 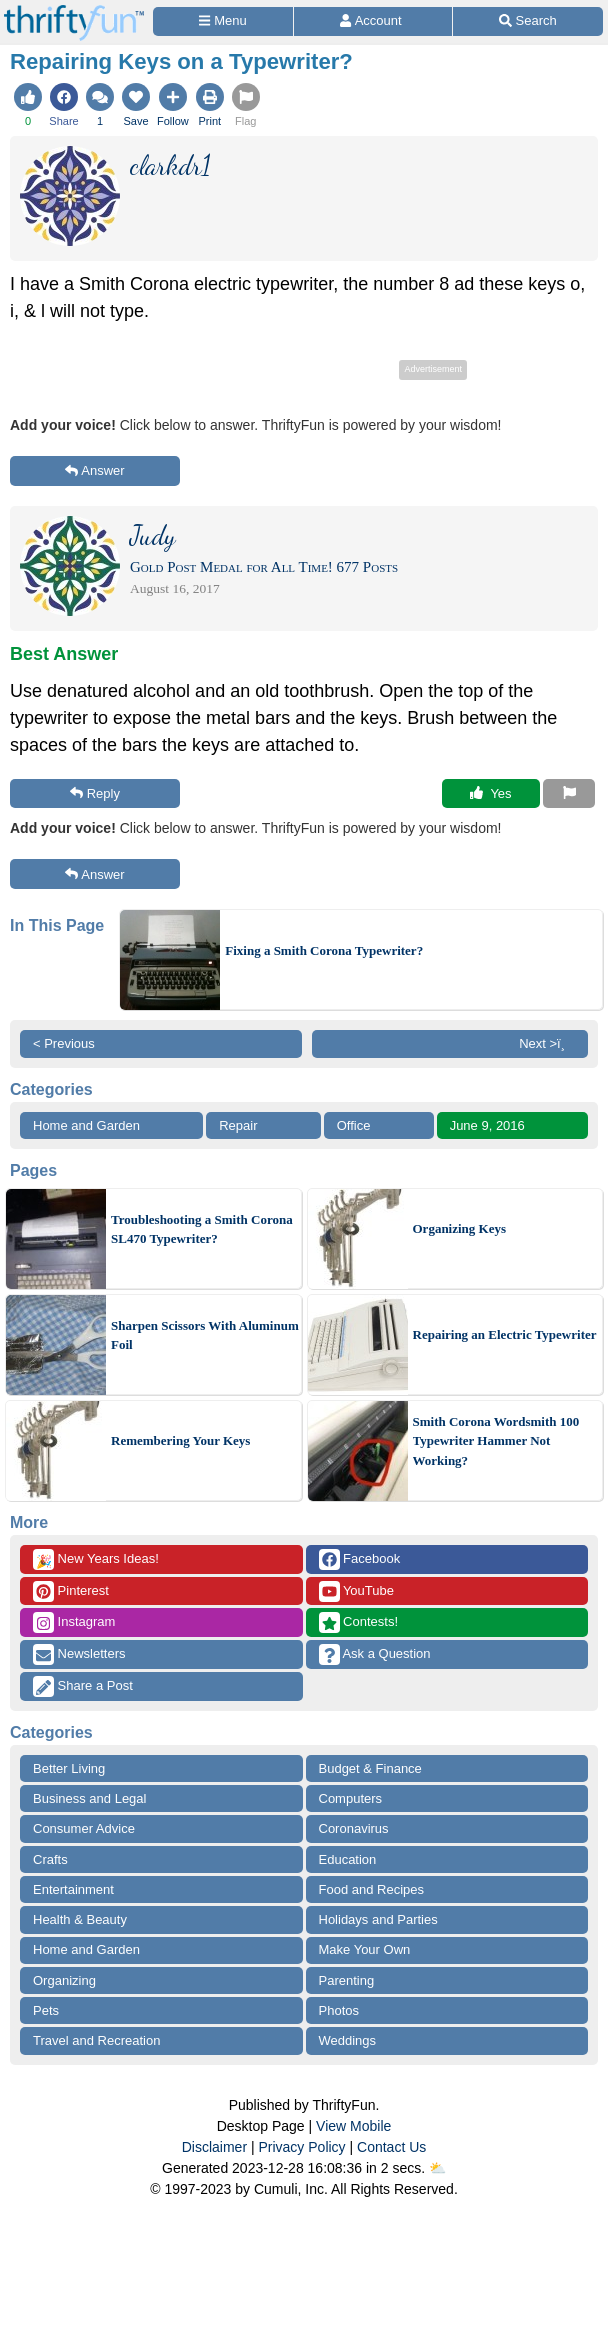 I want to click on [Home Page], so click(x=74, y=11).